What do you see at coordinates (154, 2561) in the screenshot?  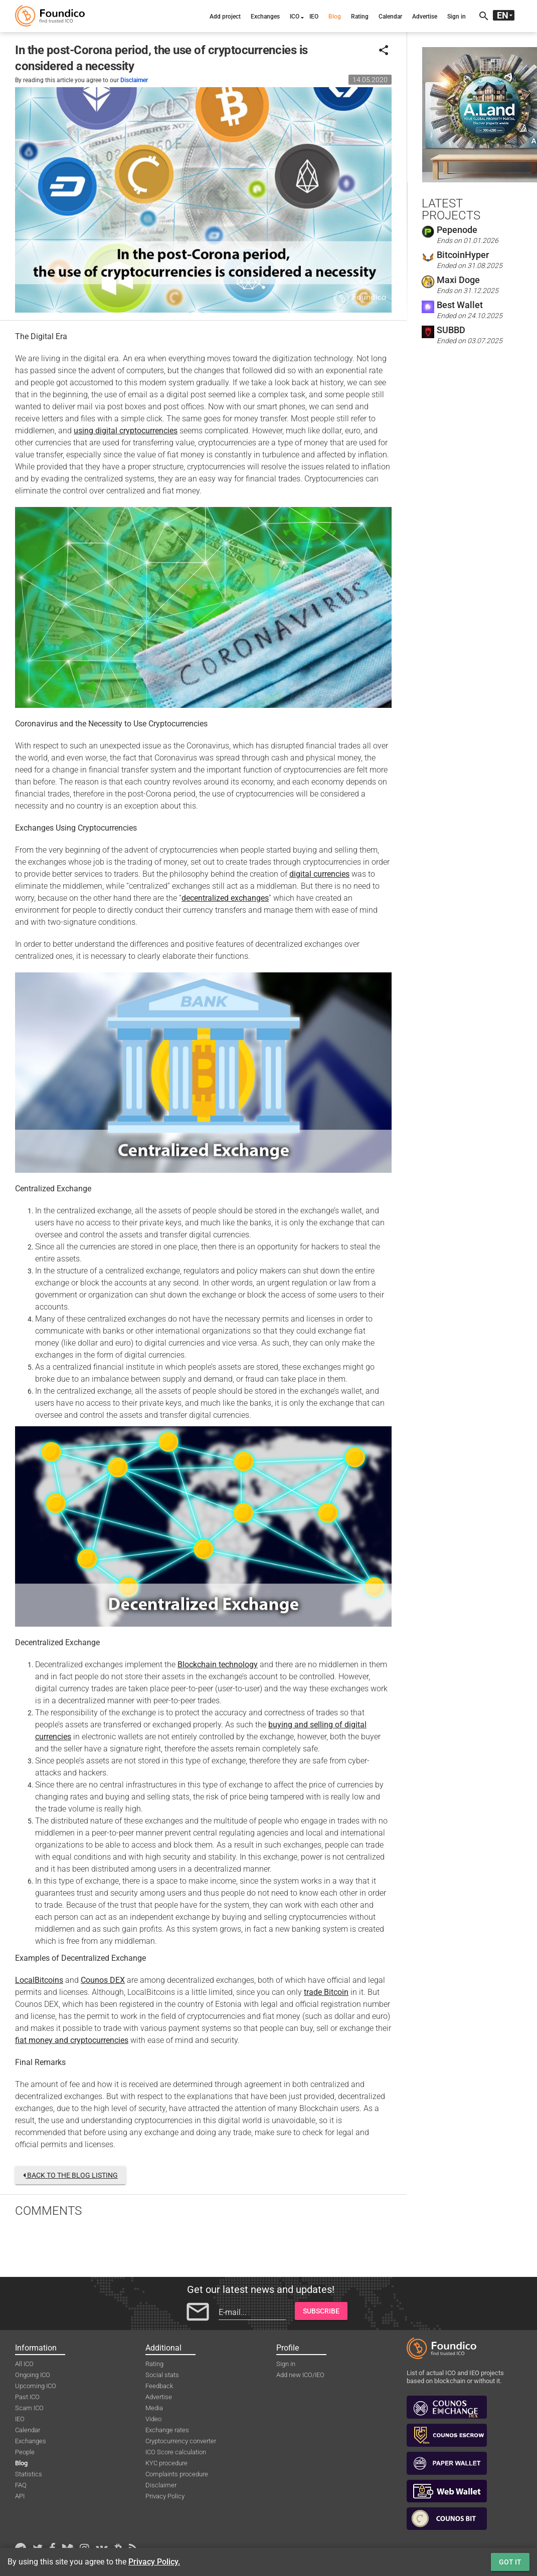 I see `Privacy Policy.` at bounding box center [154, 2561].